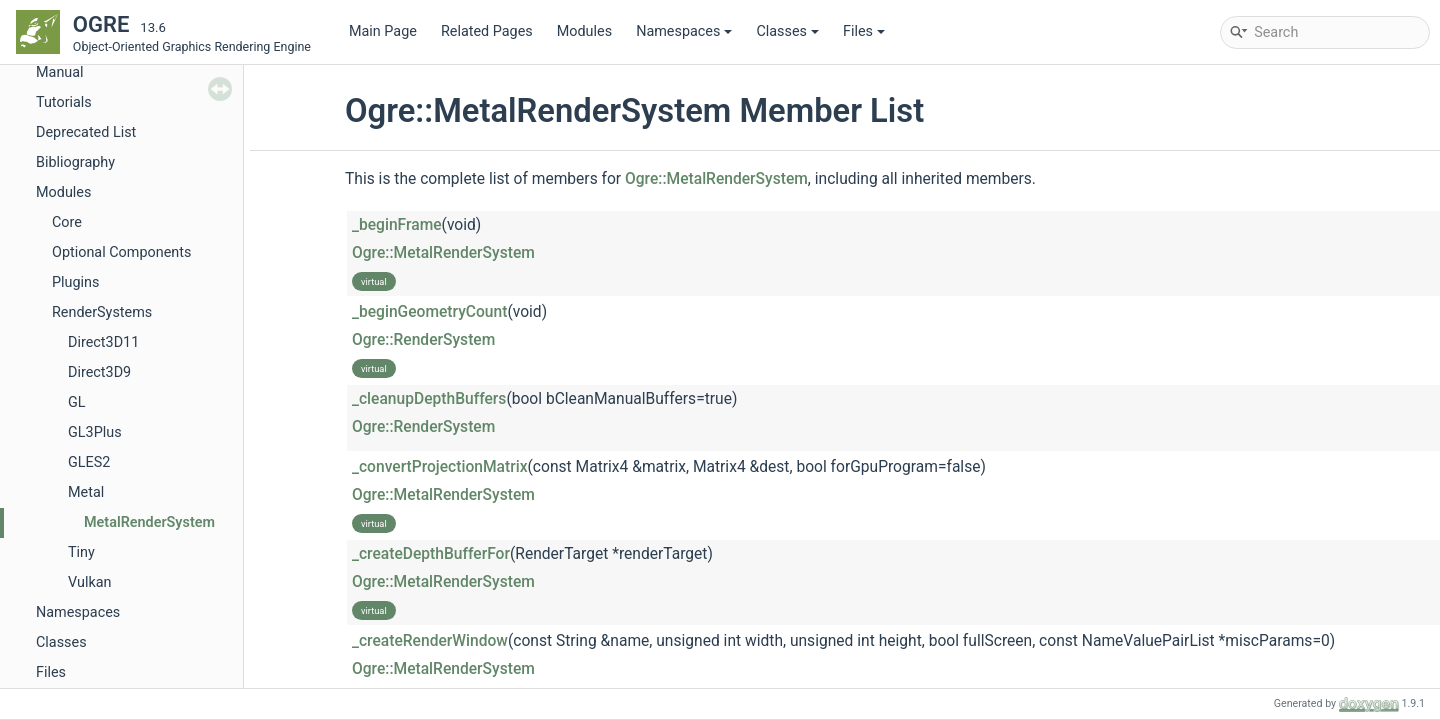 The height and width of the screenshot is (720, 1440). What do you see at coordinates (86, 492) in the screenshot?
I see `Metal` at bounding box center [86, 492].